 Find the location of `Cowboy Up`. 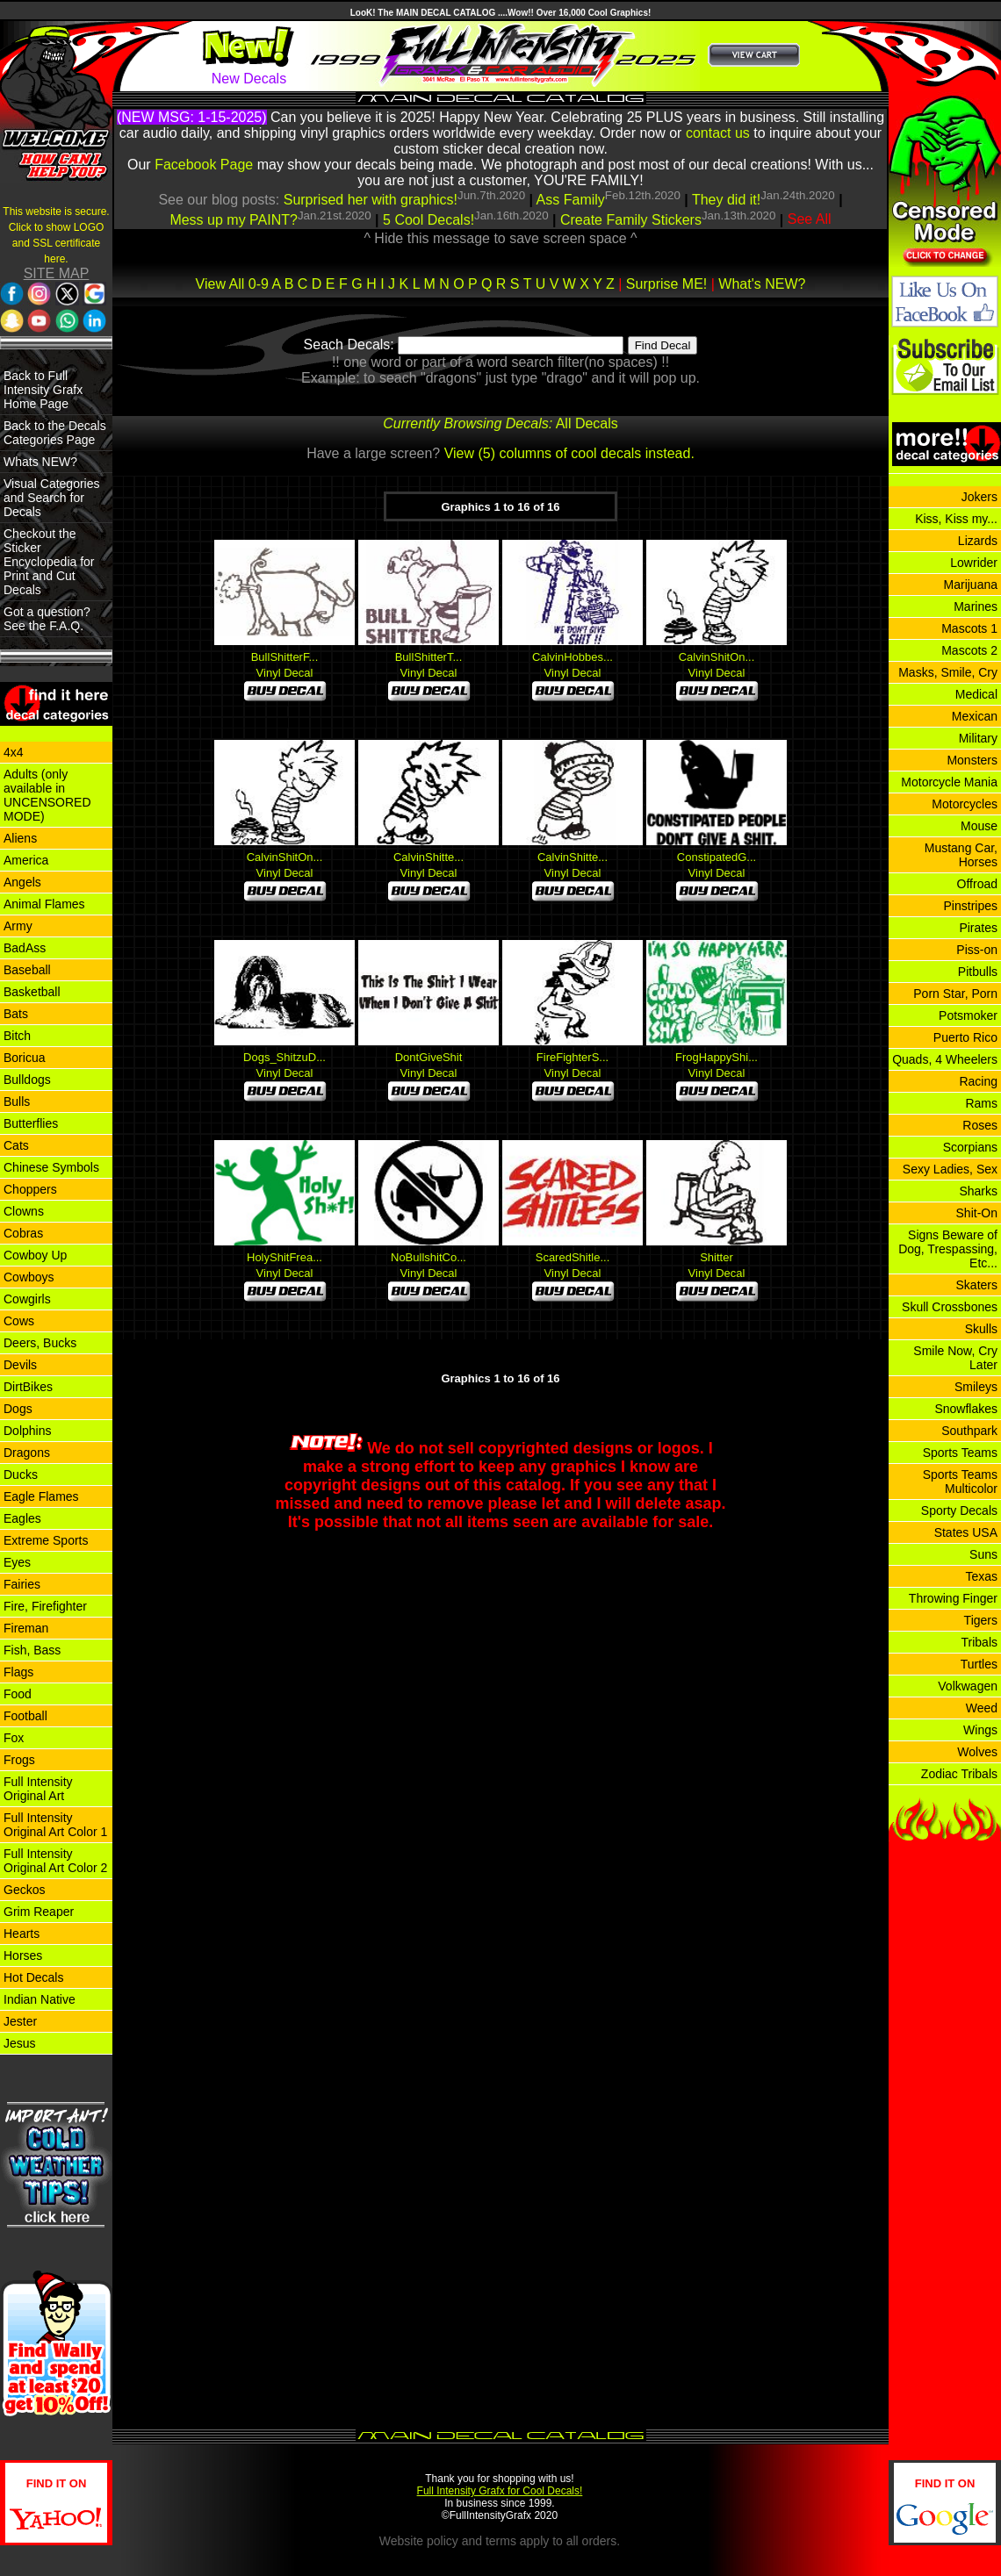

Cowboy Up is located at coordinates (35, 1255).